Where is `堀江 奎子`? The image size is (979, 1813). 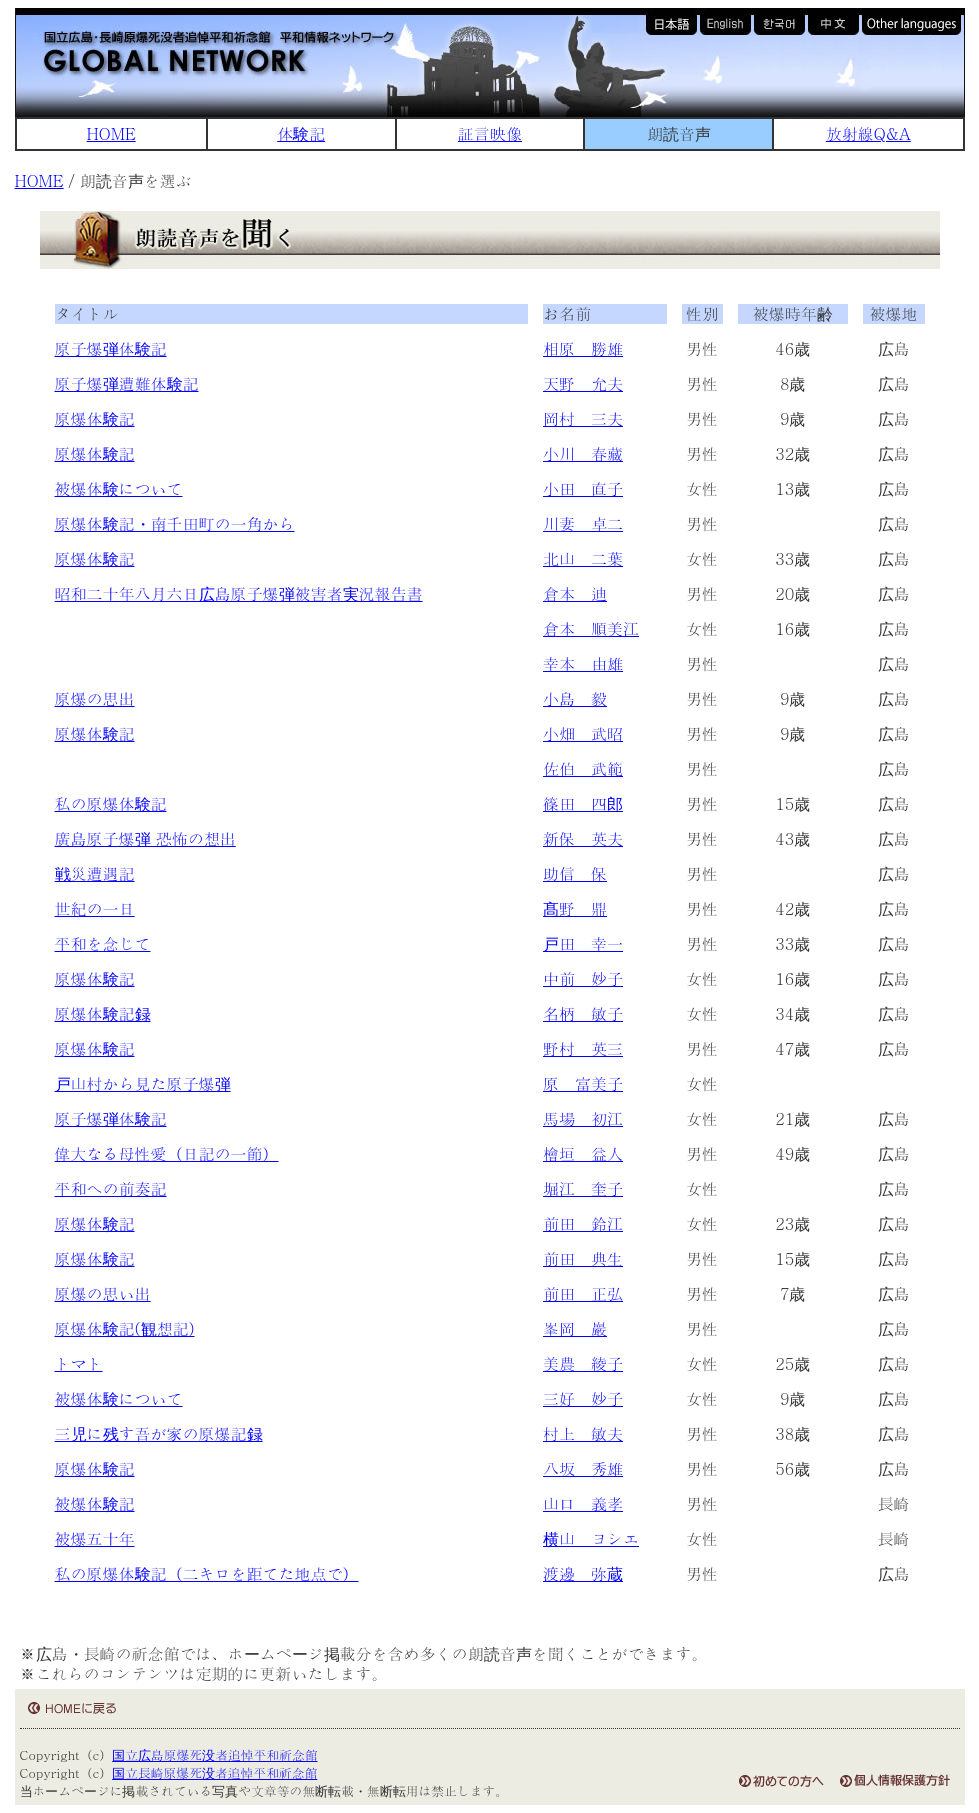
堀江 奎子 is located at coordinates (583, 1188).